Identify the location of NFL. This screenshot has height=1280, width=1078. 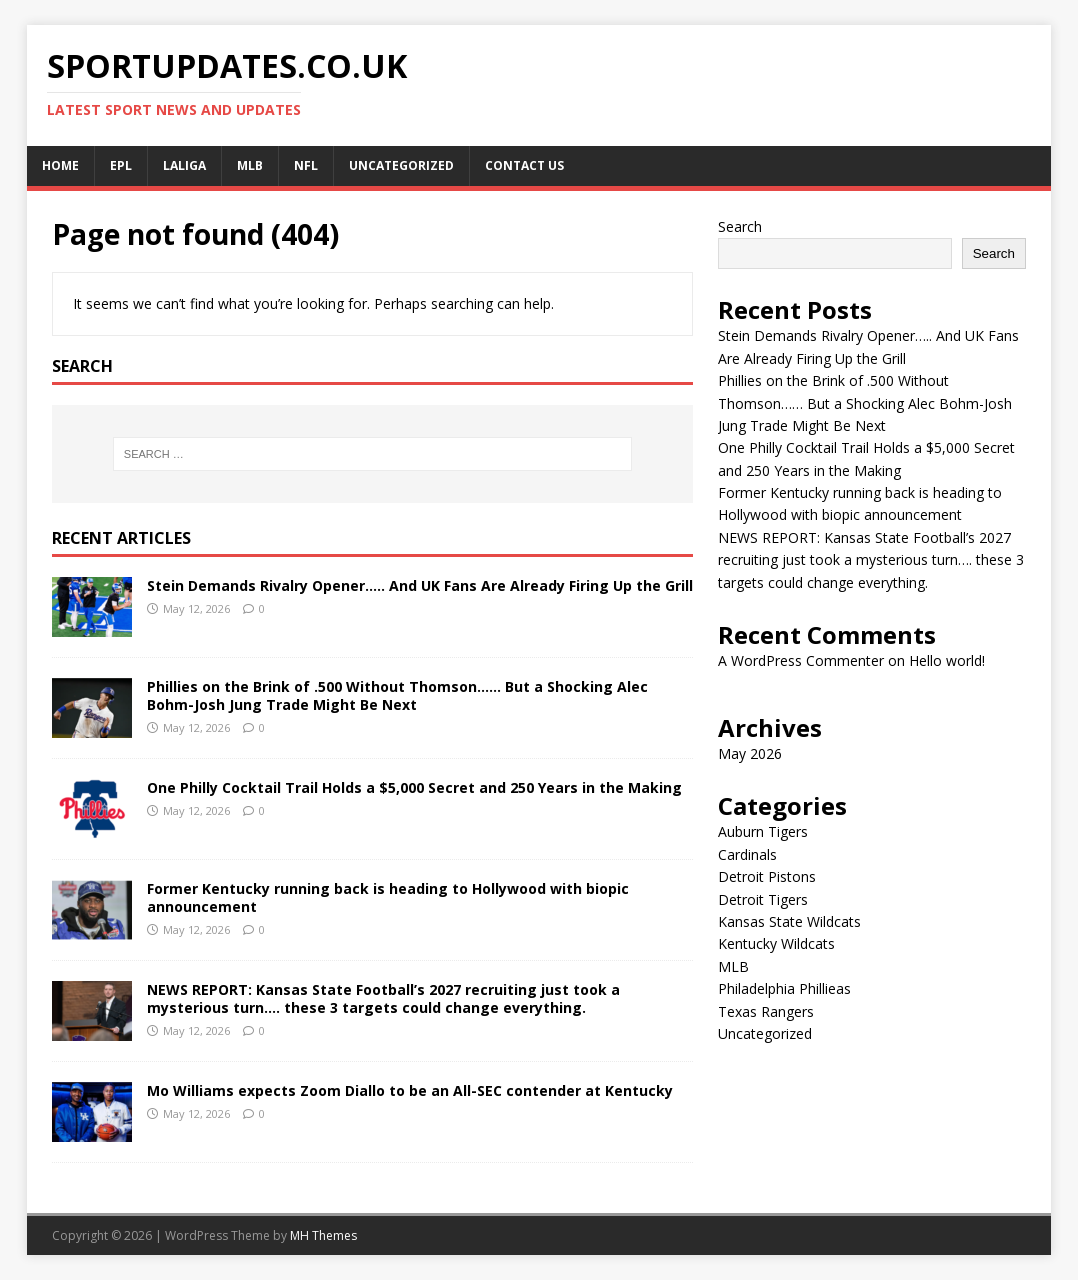
(306, 165).